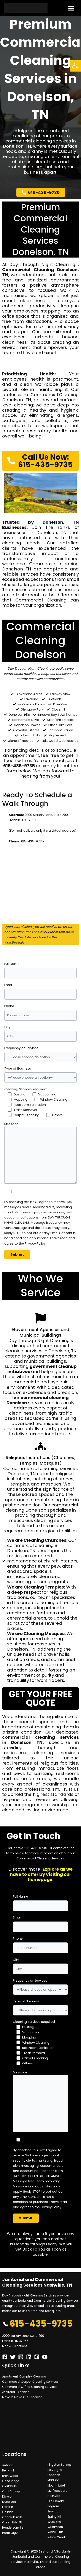 This screenshot has width=81, height=2576. I want to click on Hermitage, so click(10, 2533).